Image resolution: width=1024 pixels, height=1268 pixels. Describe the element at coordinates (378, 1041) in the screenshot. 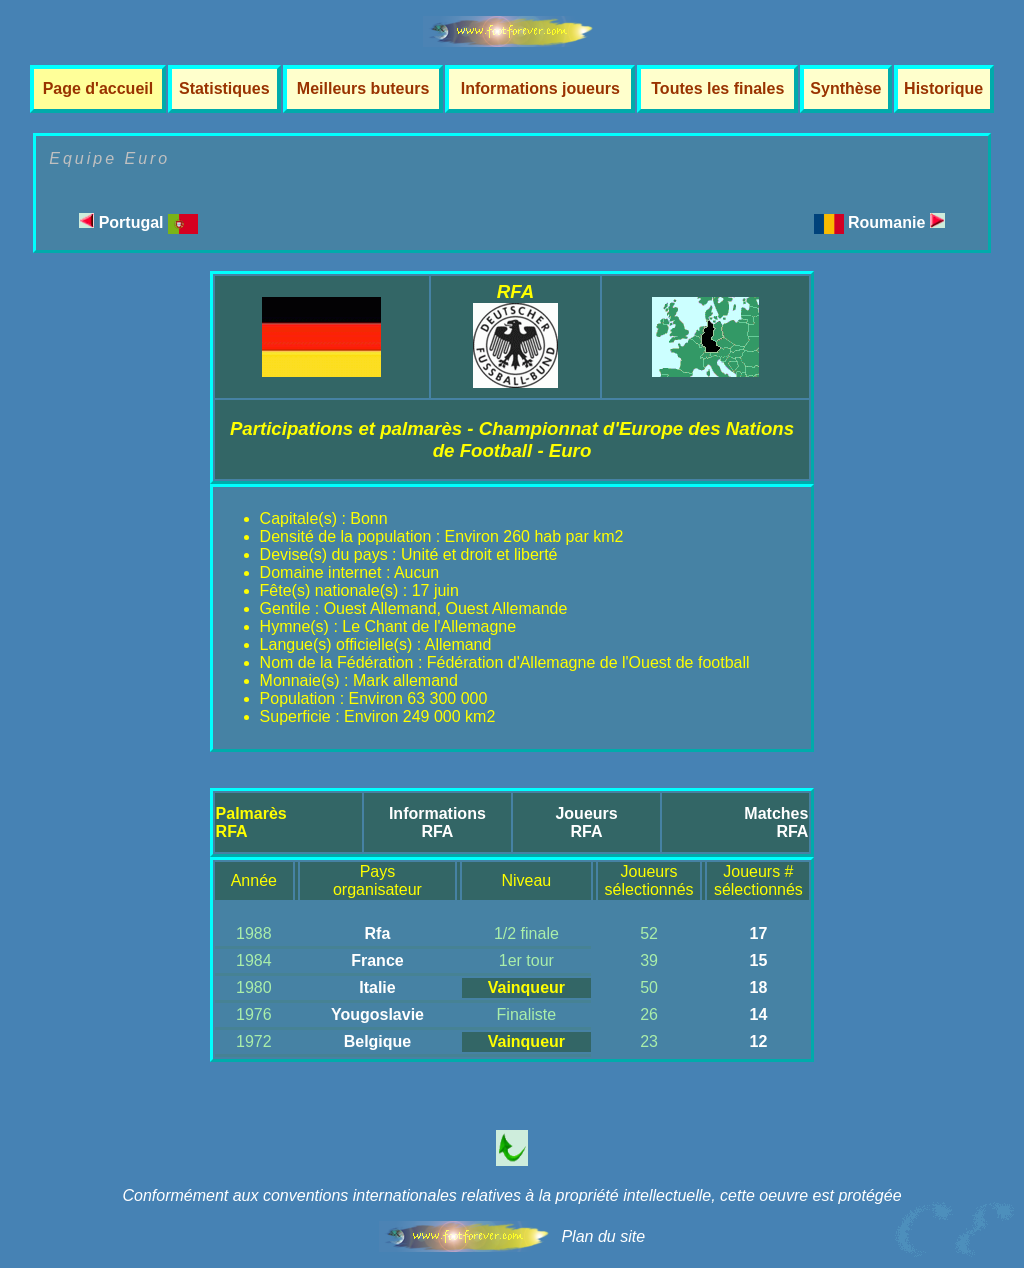

I see `Belgique` at that location.